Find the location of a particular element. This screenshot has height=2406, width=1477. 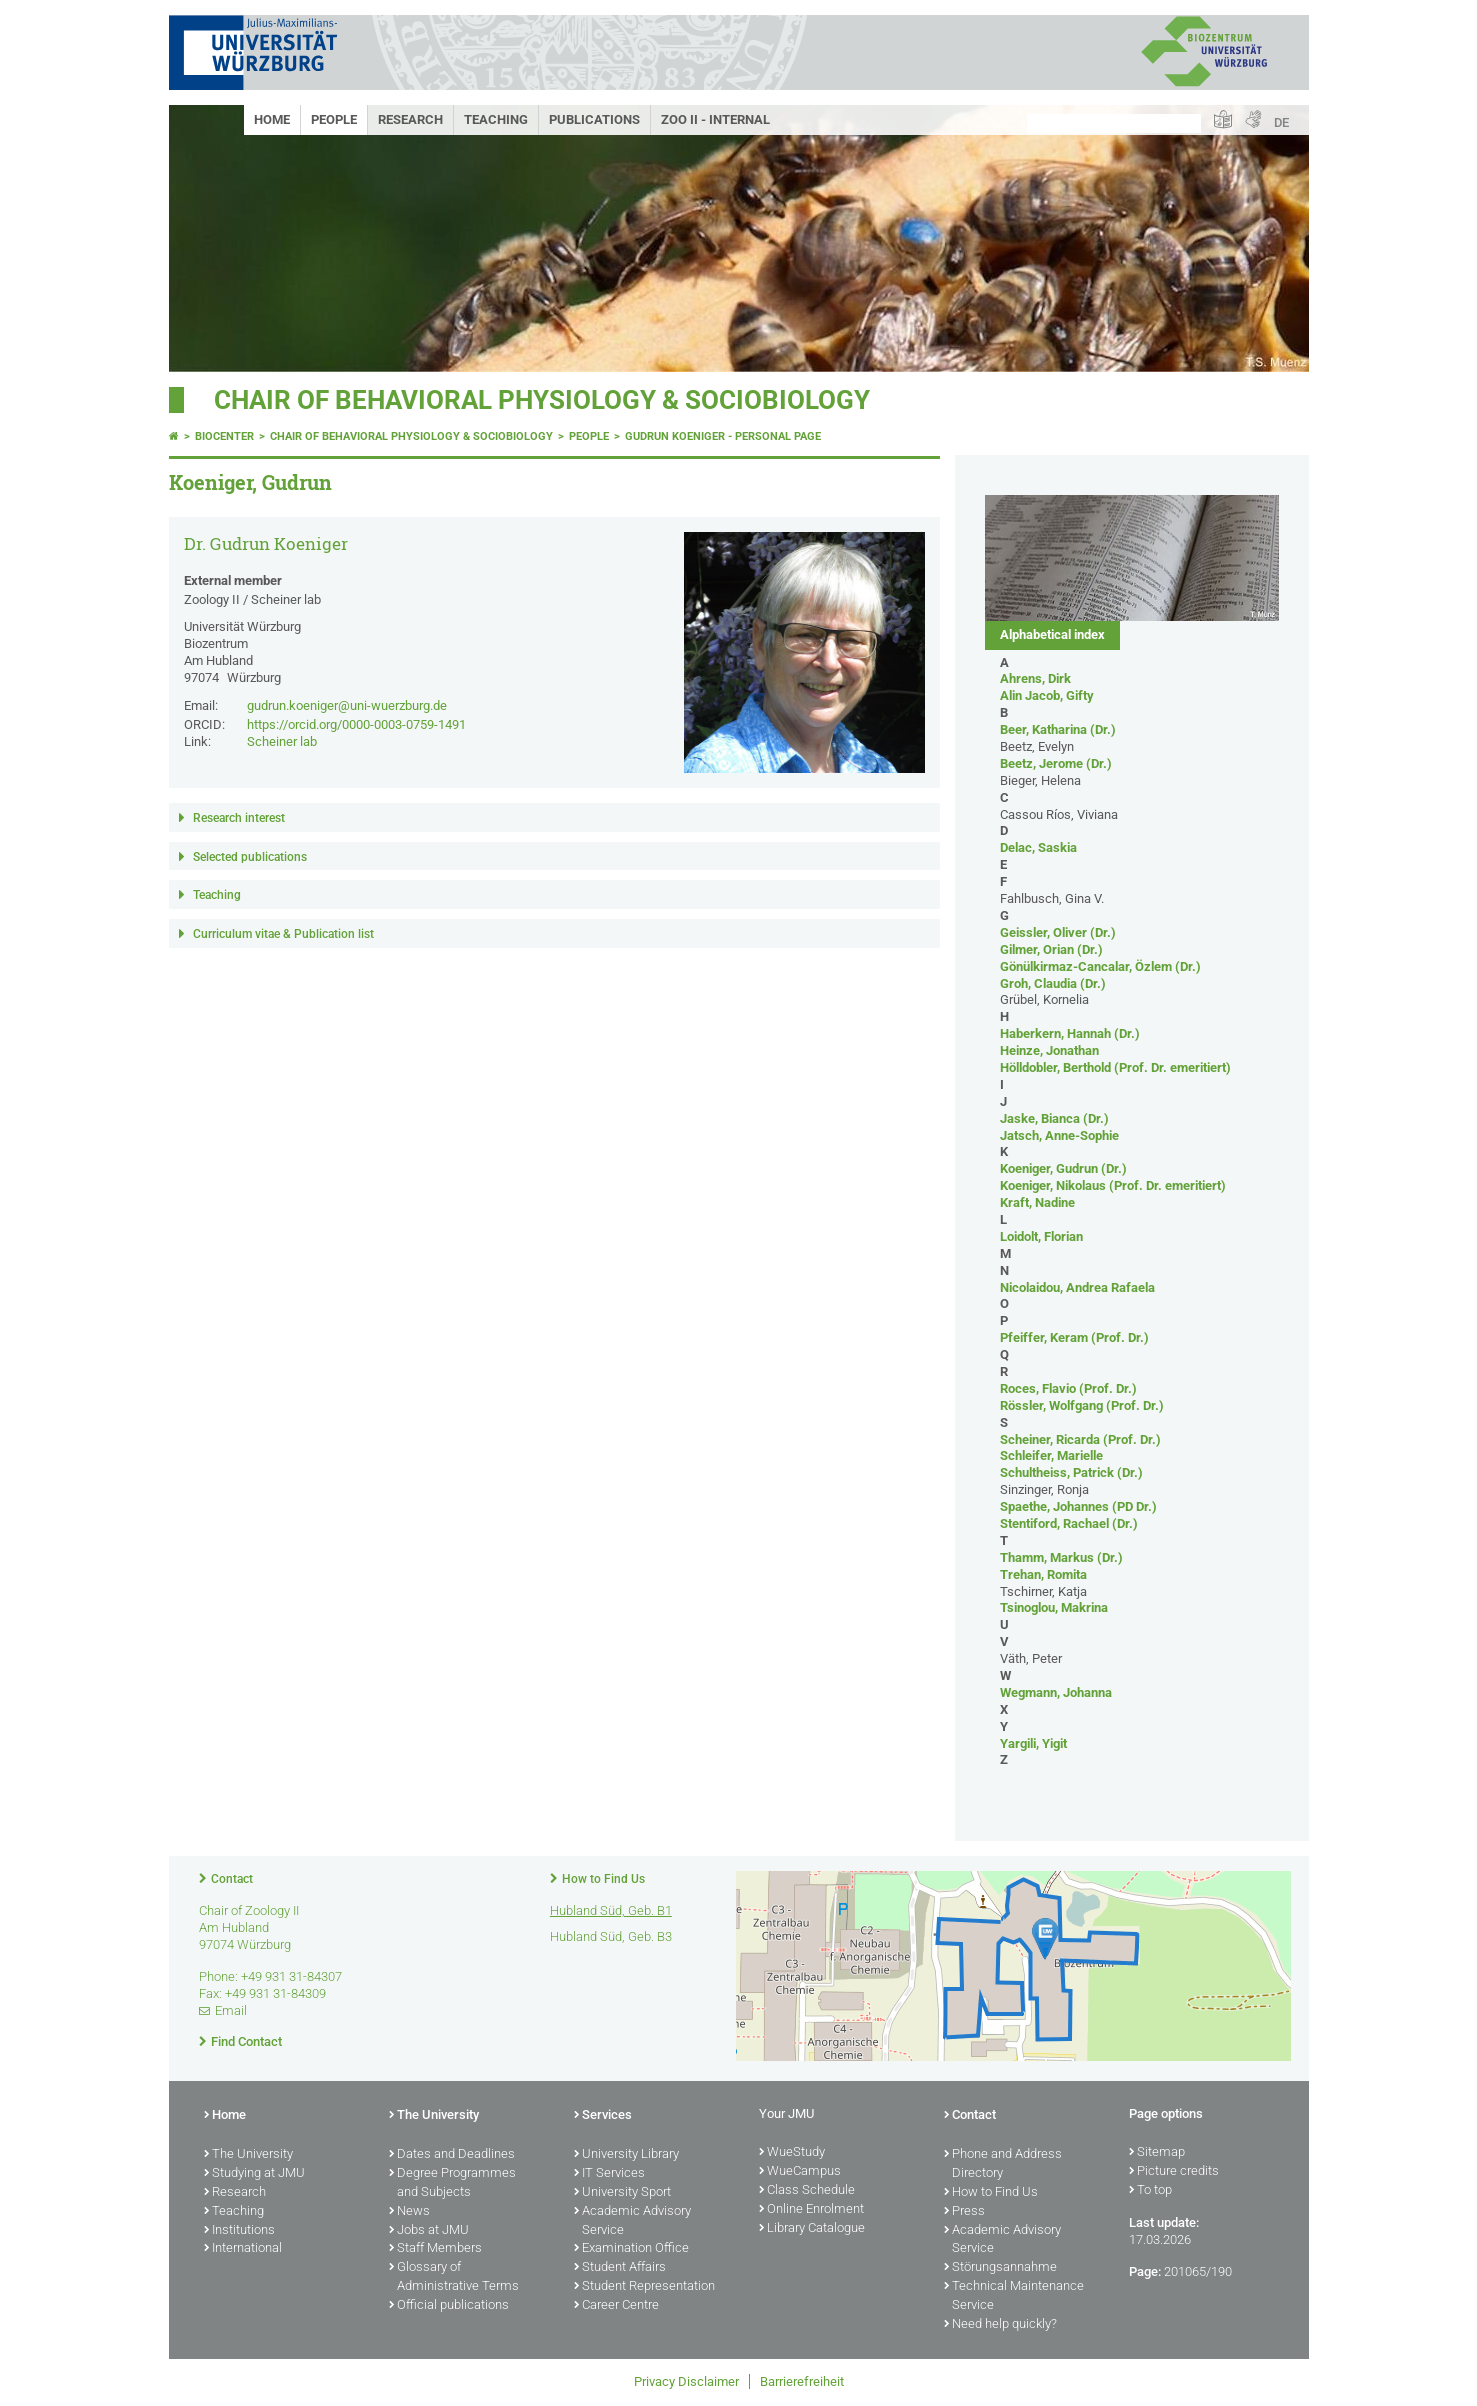

WueStudy is located at coordinates (792, 2153).